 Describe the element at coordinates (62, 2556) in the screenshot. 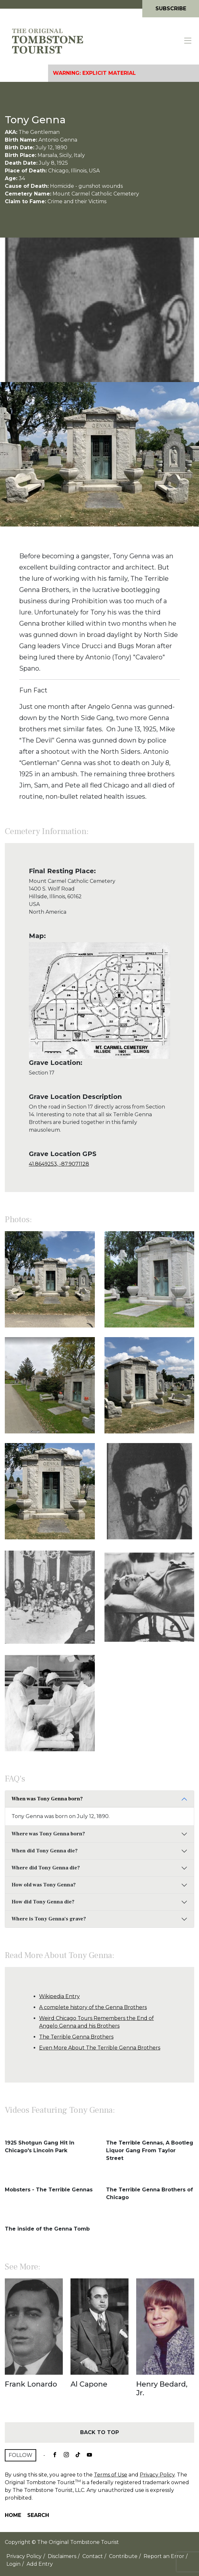

I see `Disclaimers` at that location.